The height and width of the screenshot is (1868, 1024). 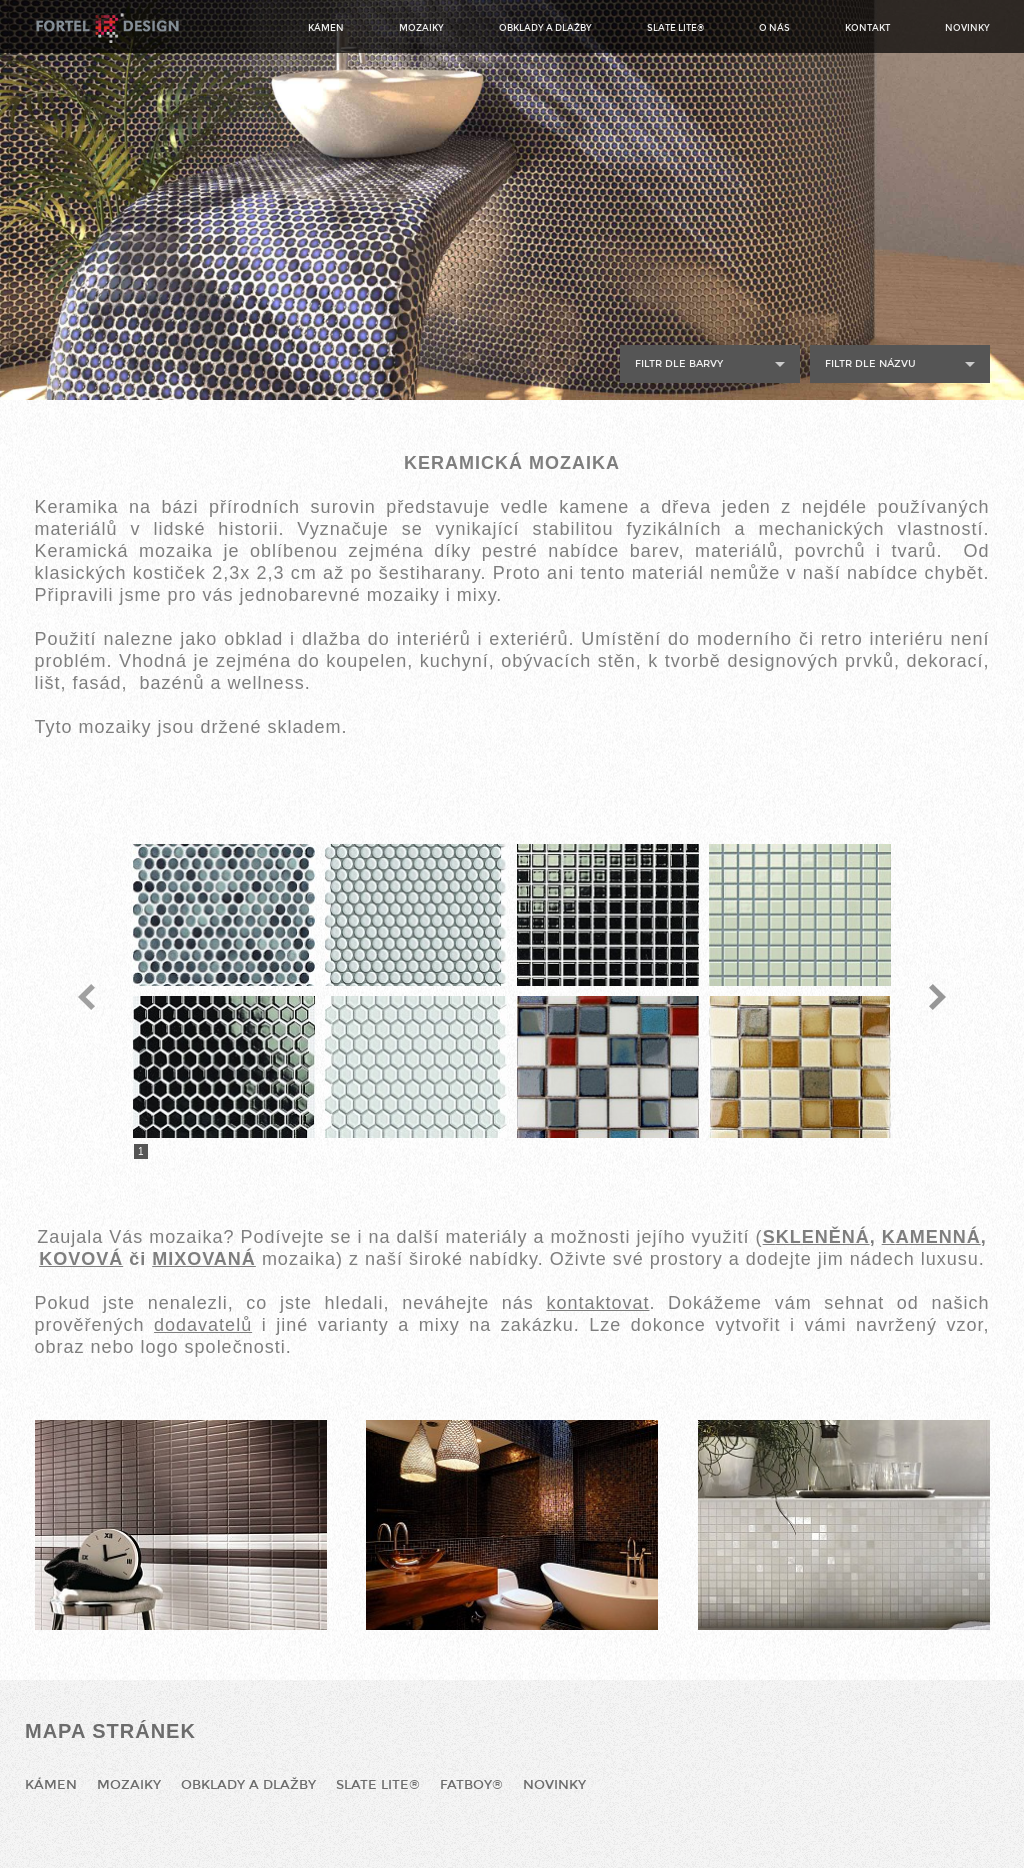 I want to click on Mozaiky, so click(x=421, y=28).